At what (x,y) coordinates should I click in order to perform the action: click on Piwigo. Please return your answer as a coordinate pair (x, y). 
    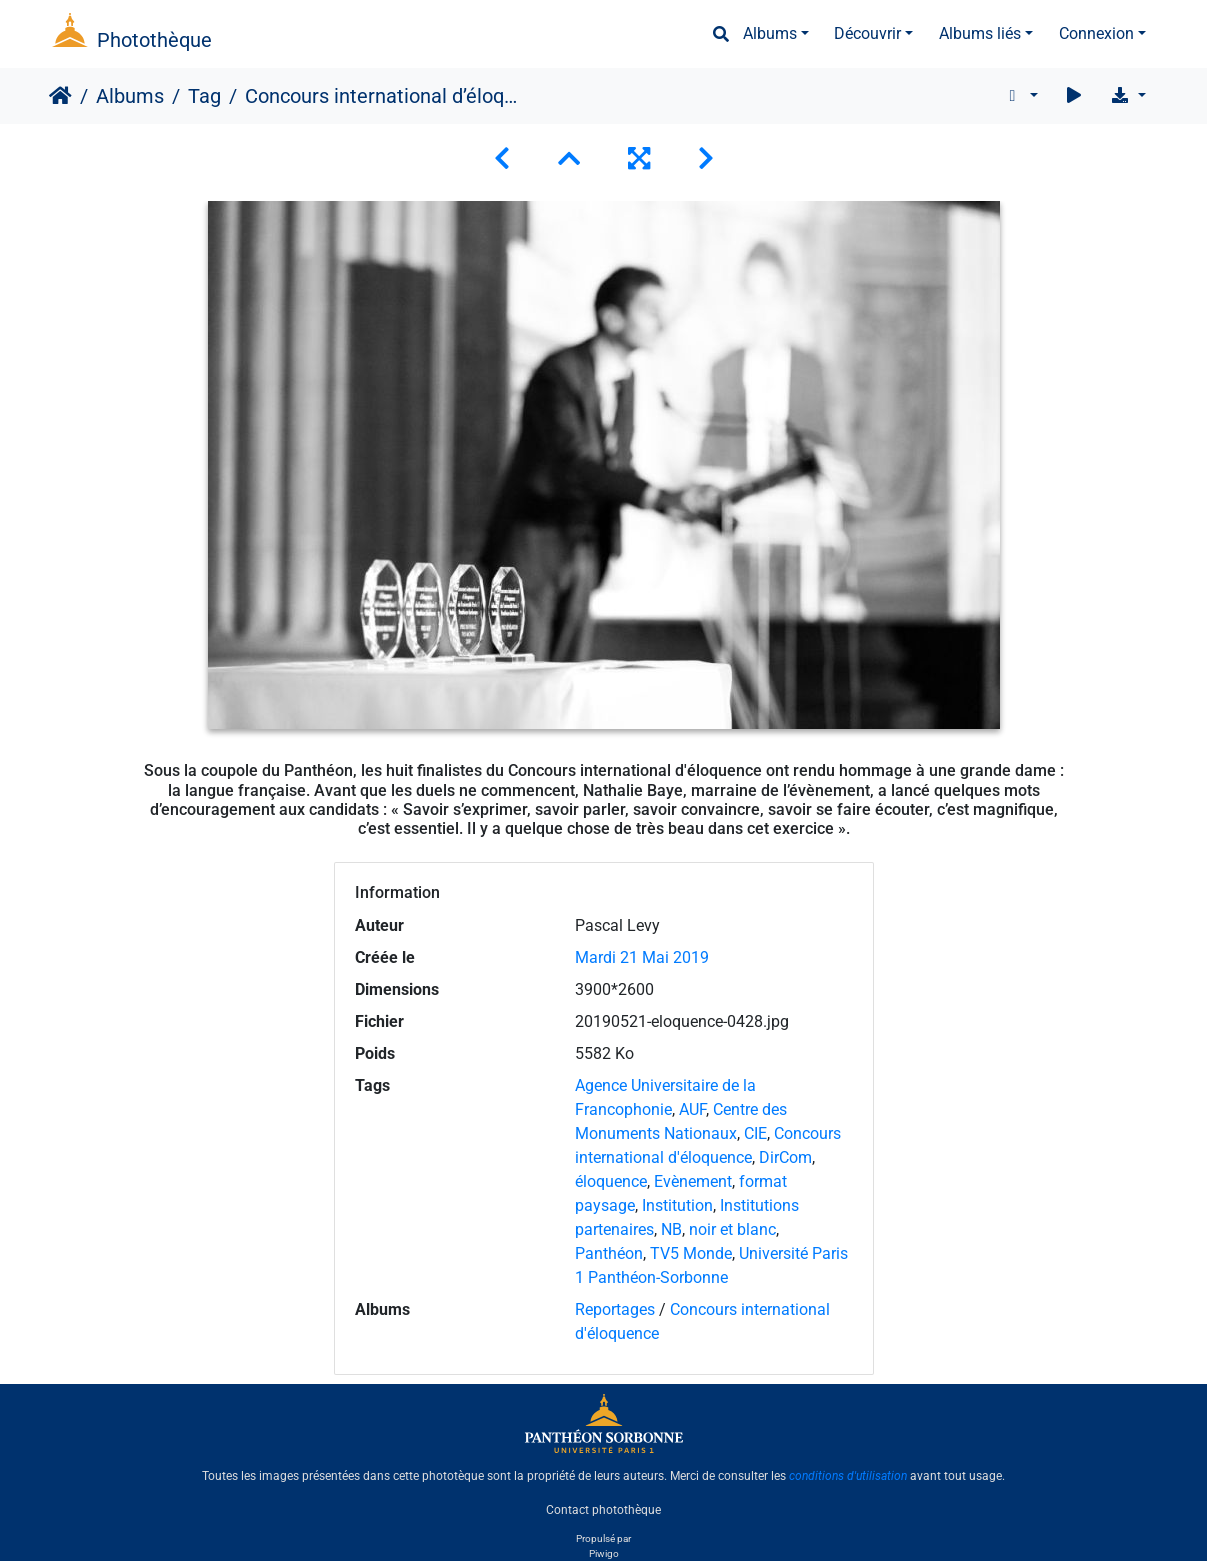
    Looking at the image, I should click on (604, 1553).